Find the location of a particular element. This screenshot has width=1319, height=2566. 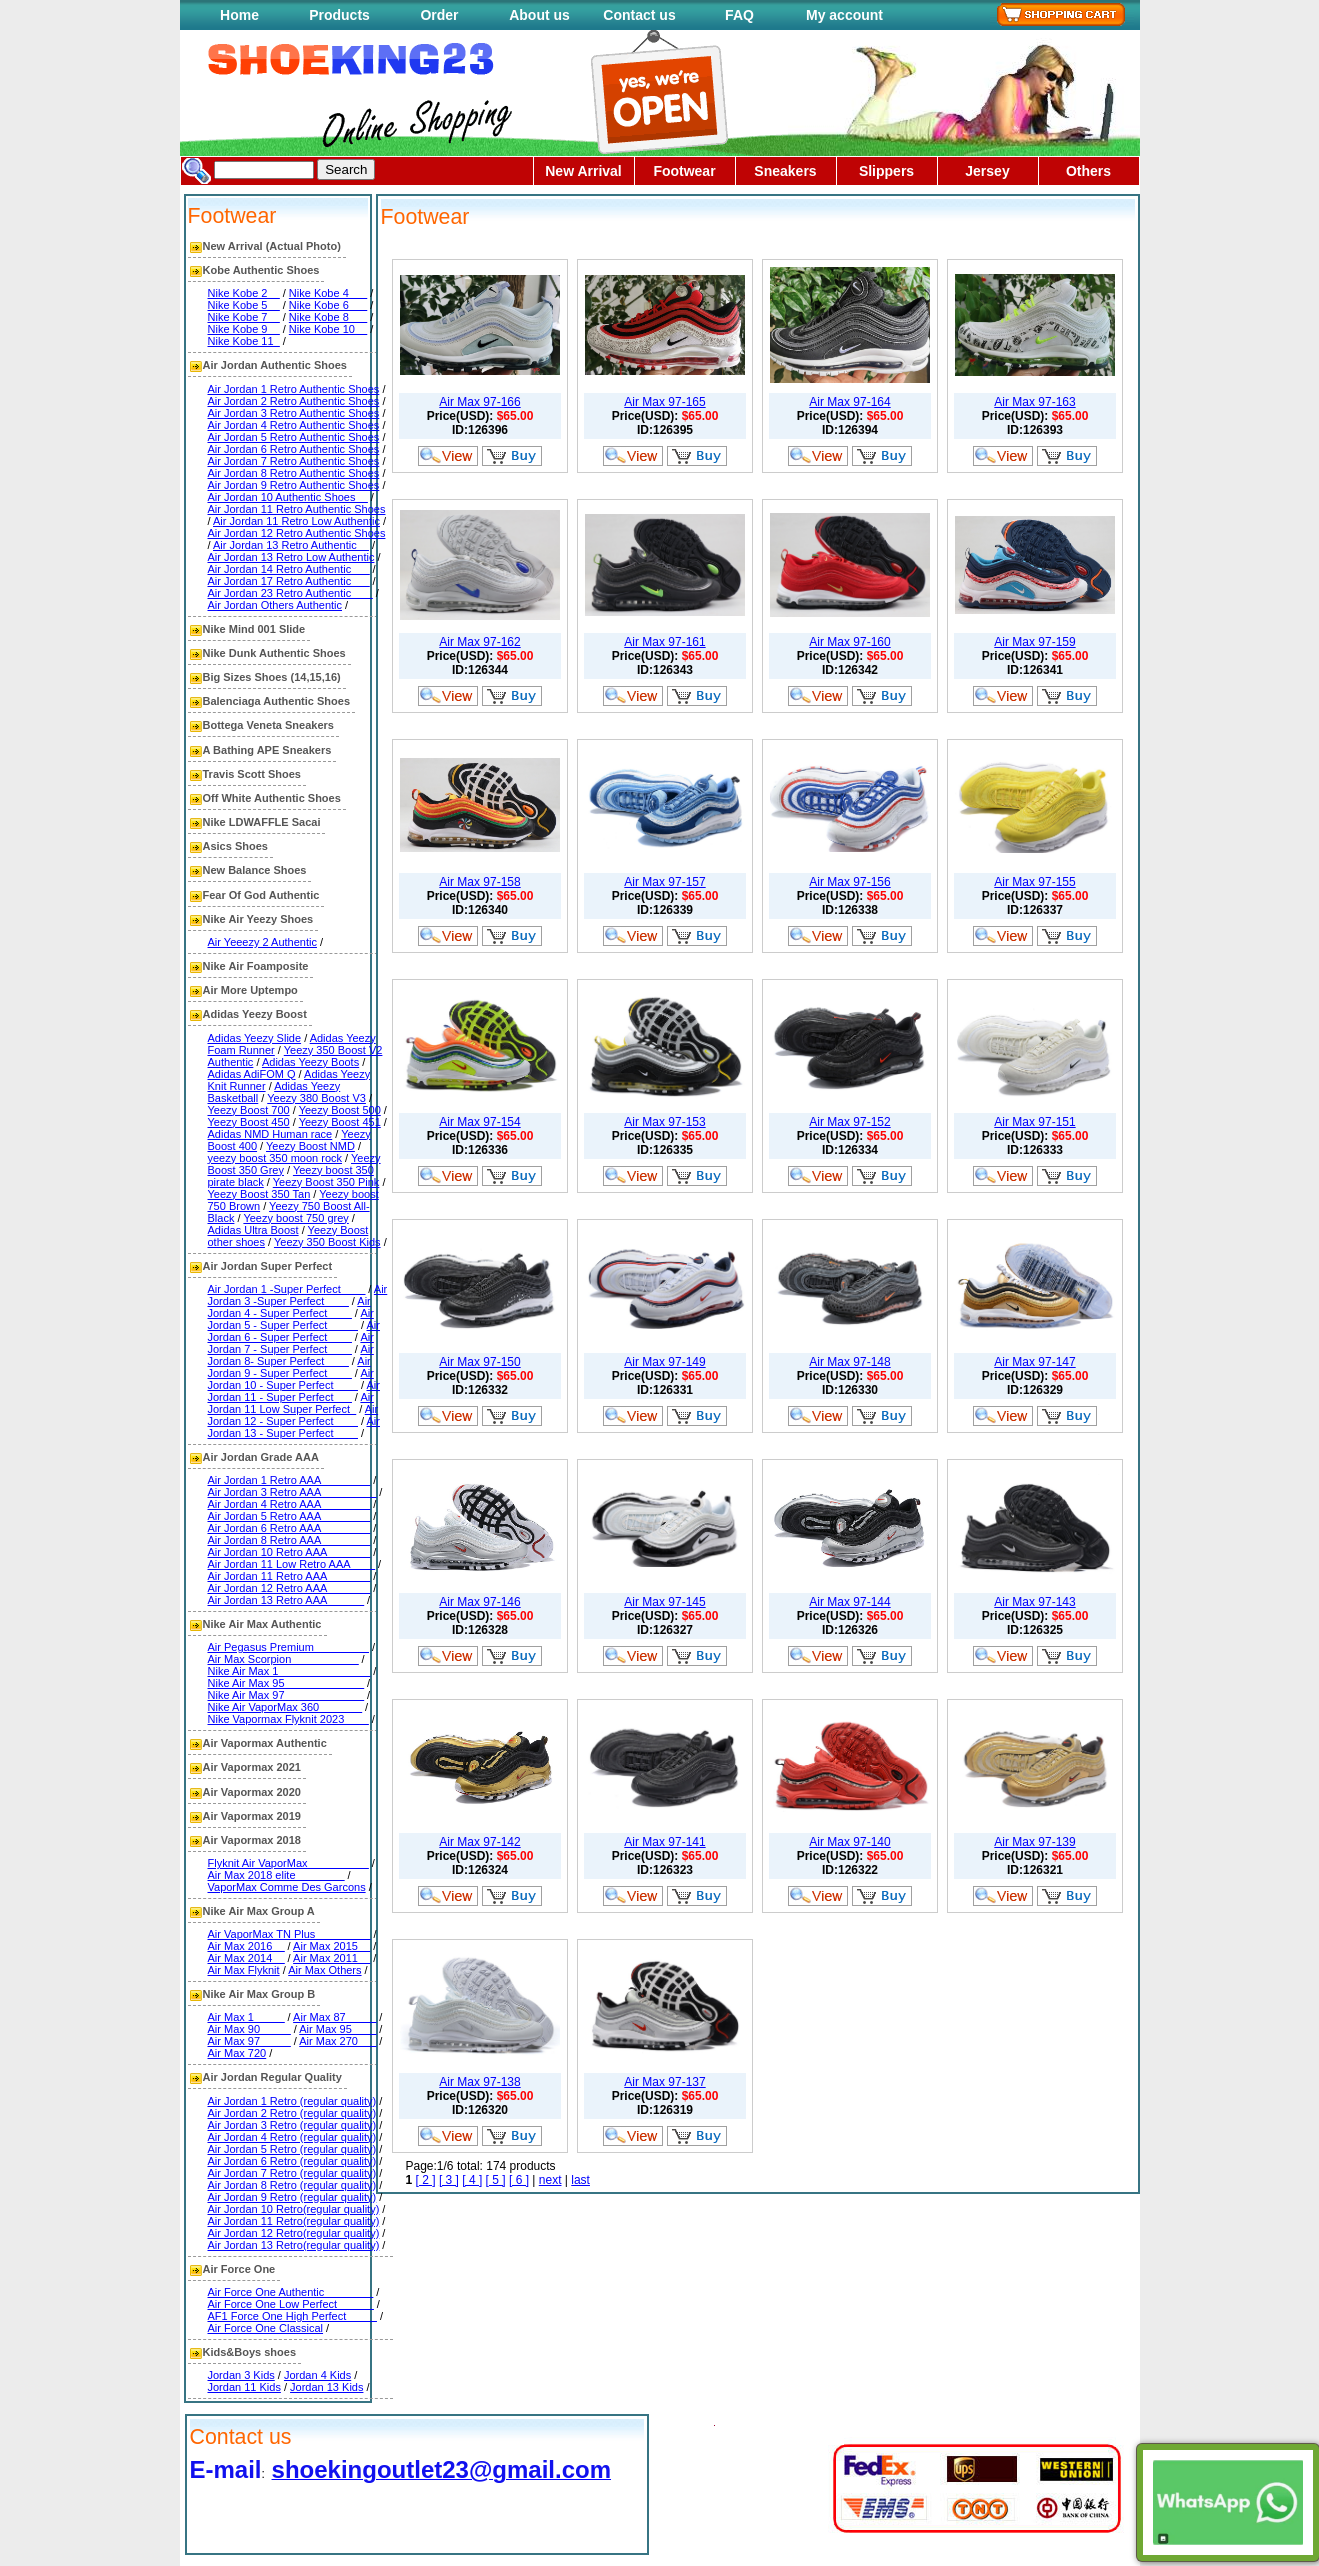

Air Max 97-145 is located at coordinates (664, 1602).